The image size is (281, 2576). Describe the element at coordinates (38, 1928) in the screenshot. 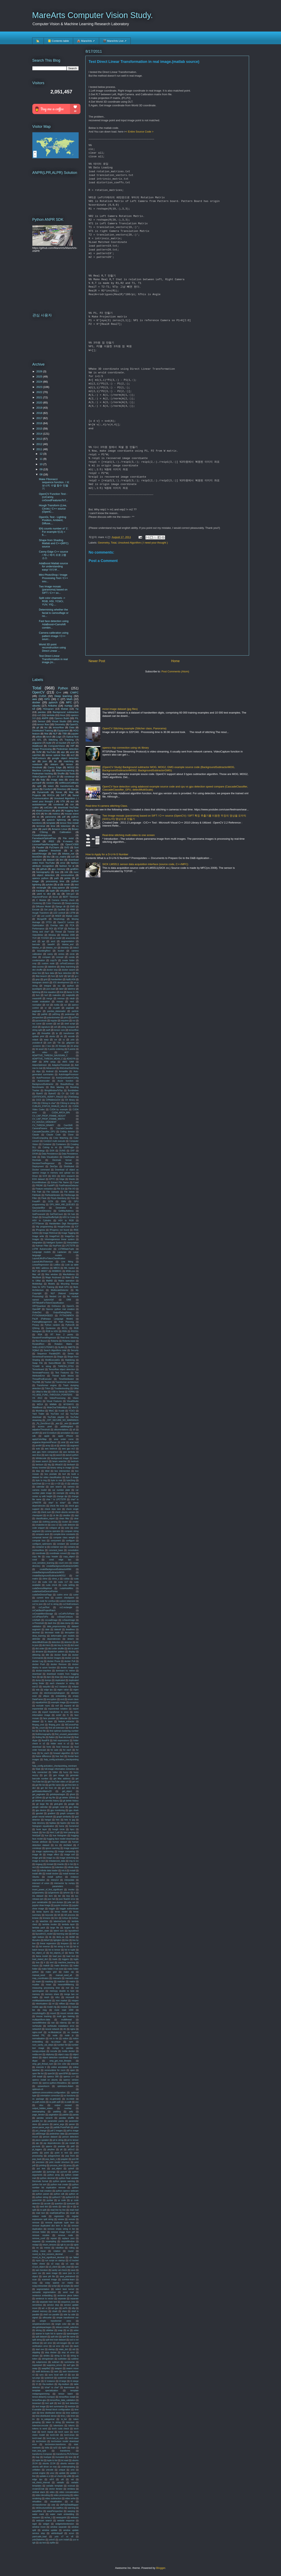

I see `lambda pack` at that location.